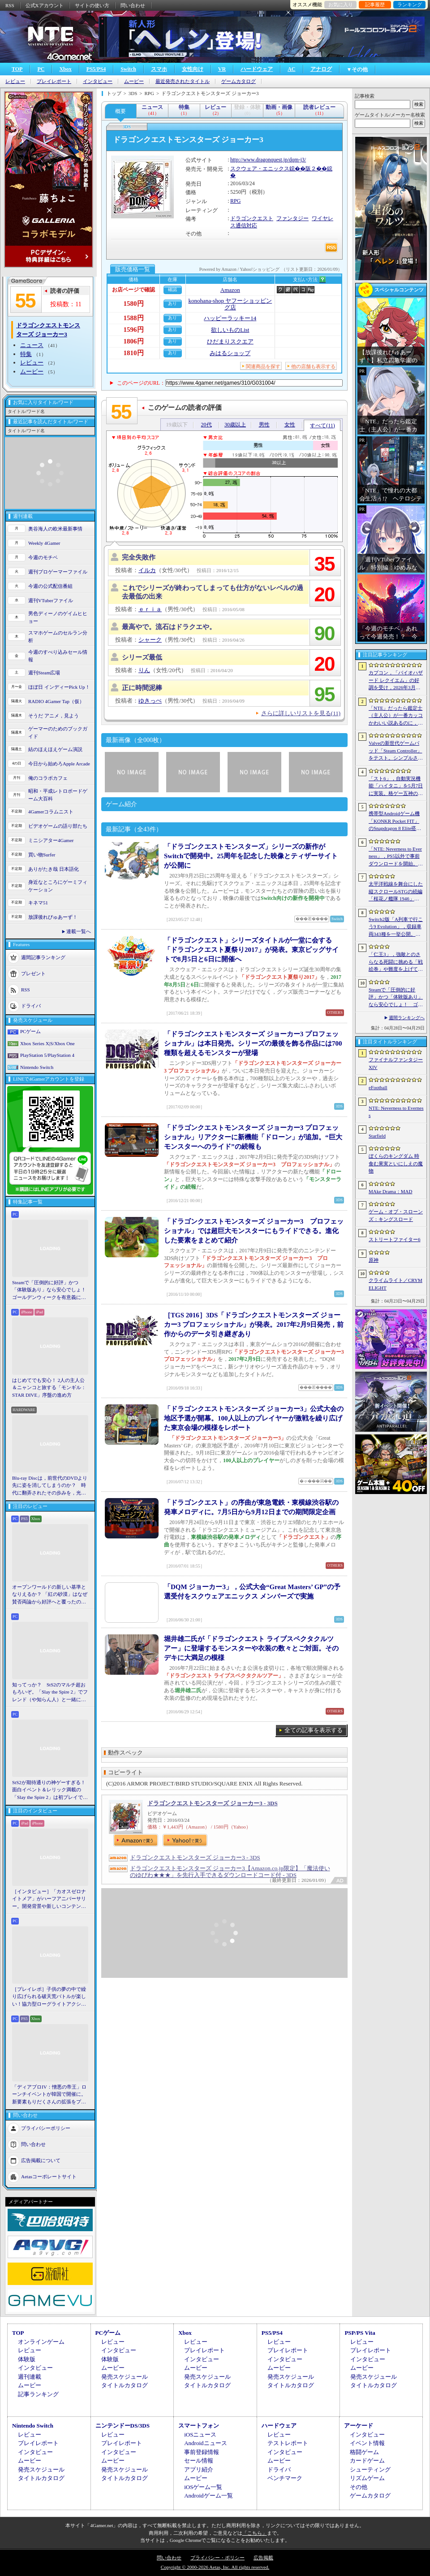 The image size is (430, 2576). What do you see at coordinates (396, 786) in the screenshot?
I see `「スト6」，自動実況機能「ハイタニ」を5月7日に実装。格ゲー五神の1人として活躍し，今や多くの弟子を抱える“ハイタニ先生”の解説を聞ける` at bounding box center [396, 786].